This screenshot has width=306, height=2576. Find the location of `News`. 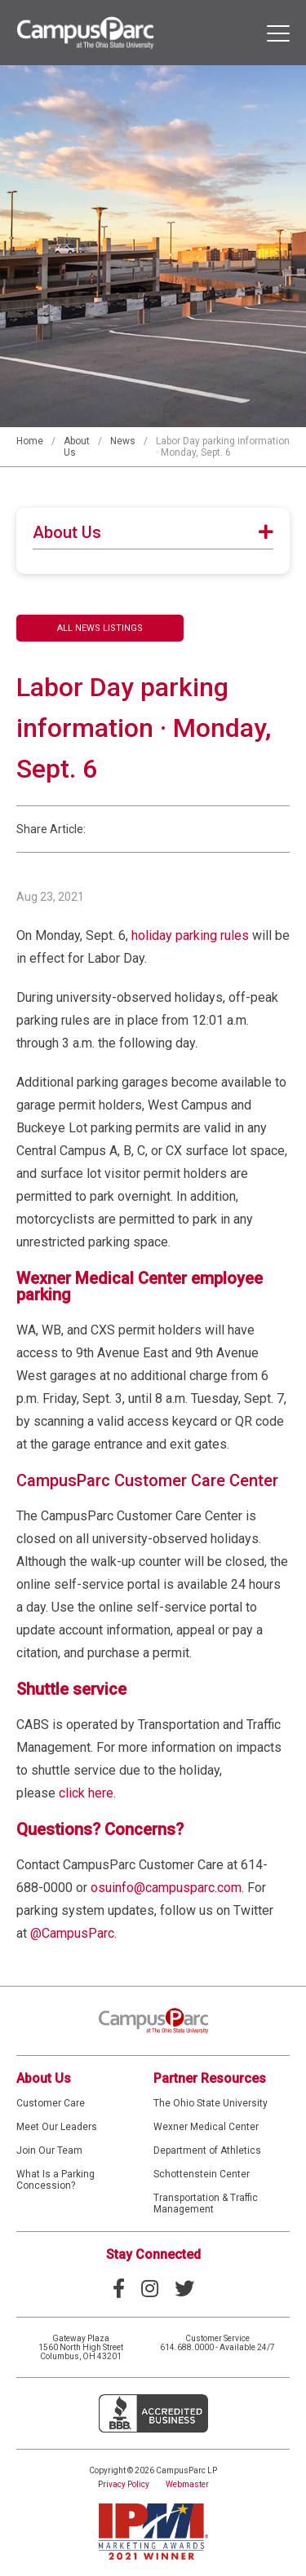

News is located at coordinates (122, 441).